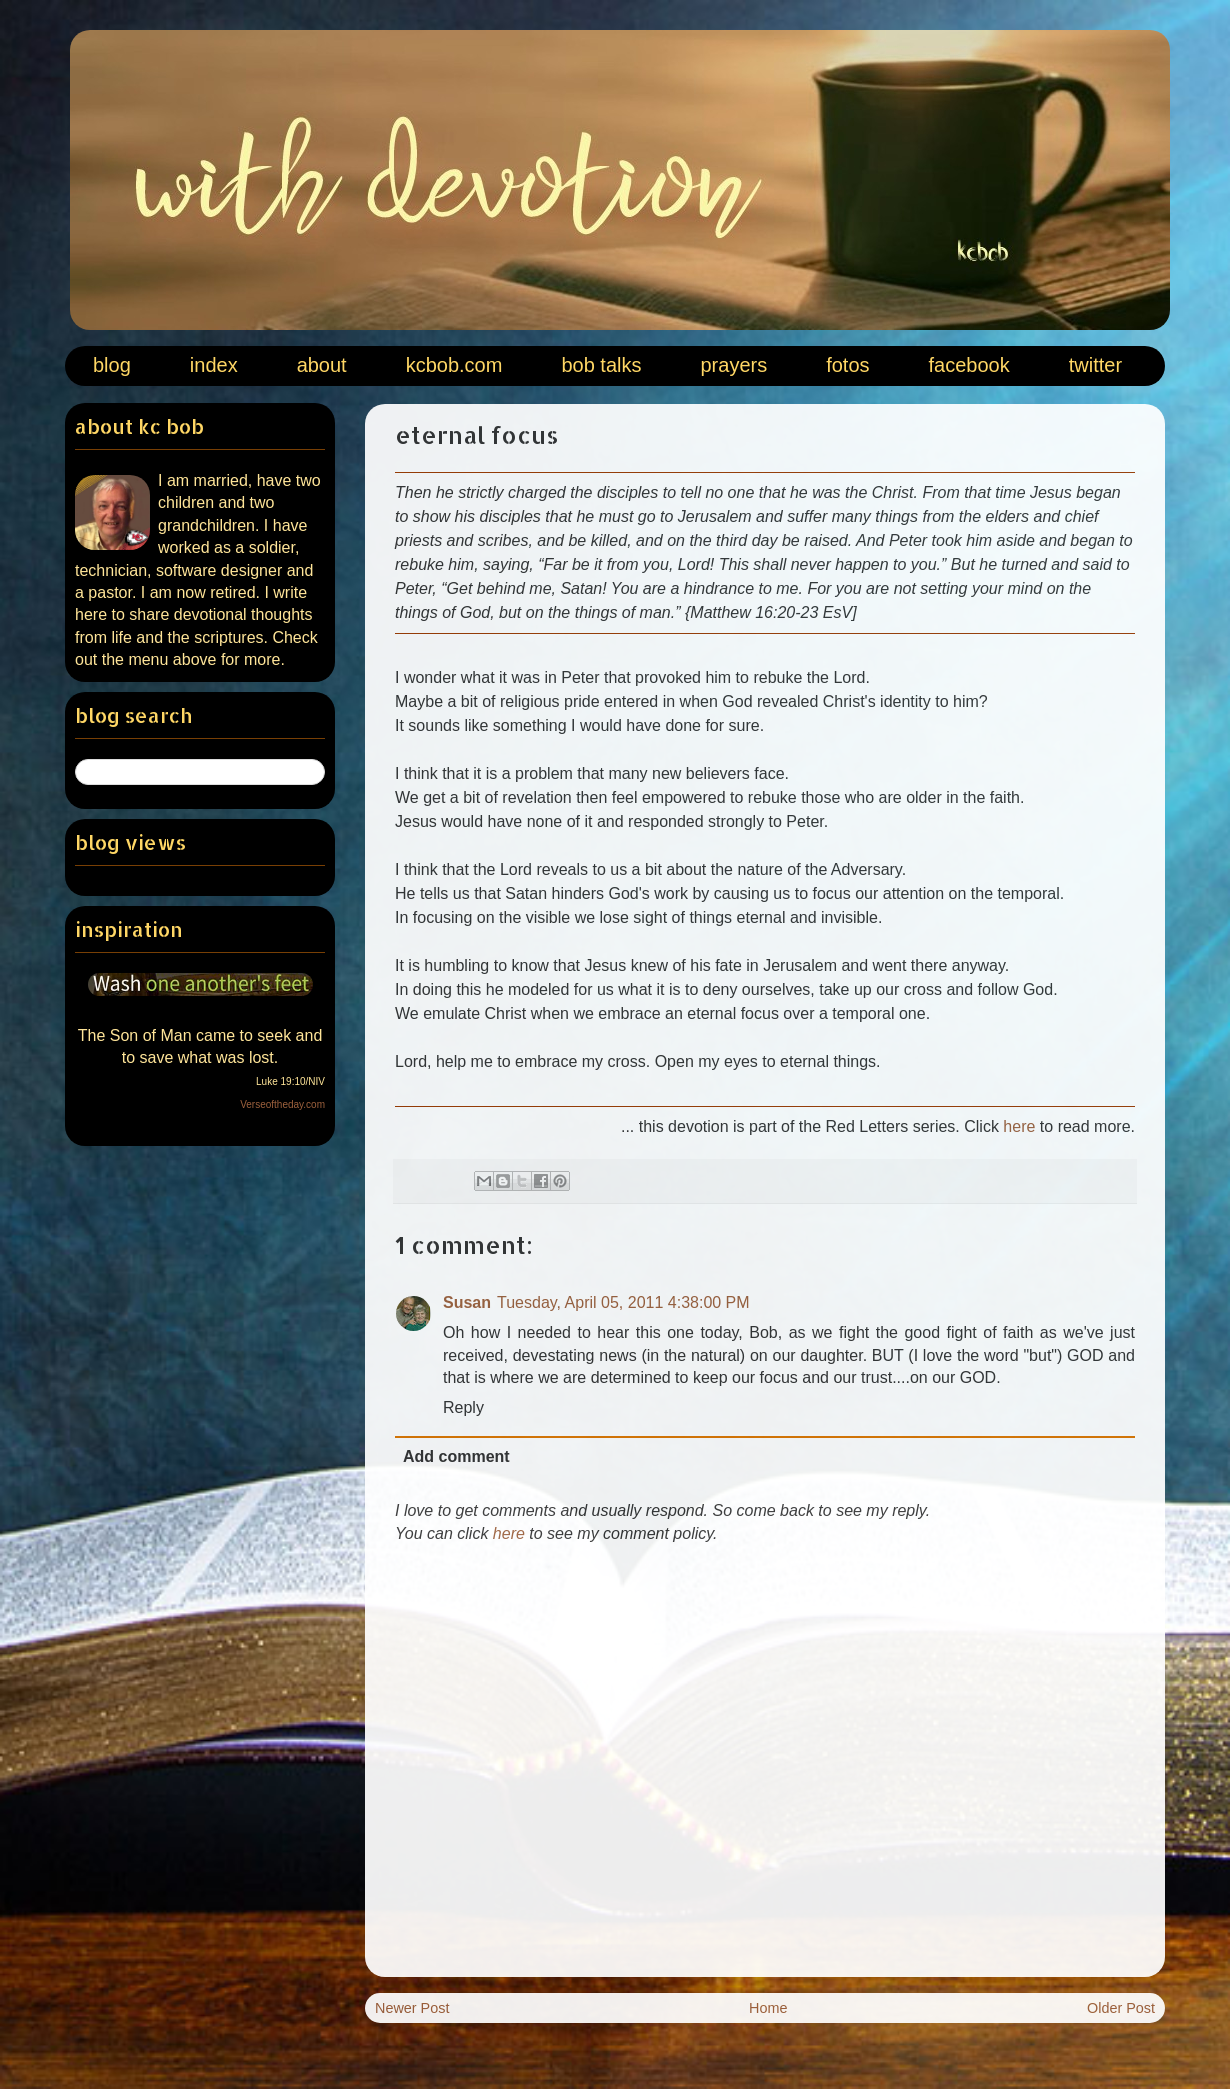 The width and height of the screenshot is (1230, 2089). What do you see at coordinates (412, 2008) in the screenshot?
I see `Newer Post` at bounding box center [412, 2008].